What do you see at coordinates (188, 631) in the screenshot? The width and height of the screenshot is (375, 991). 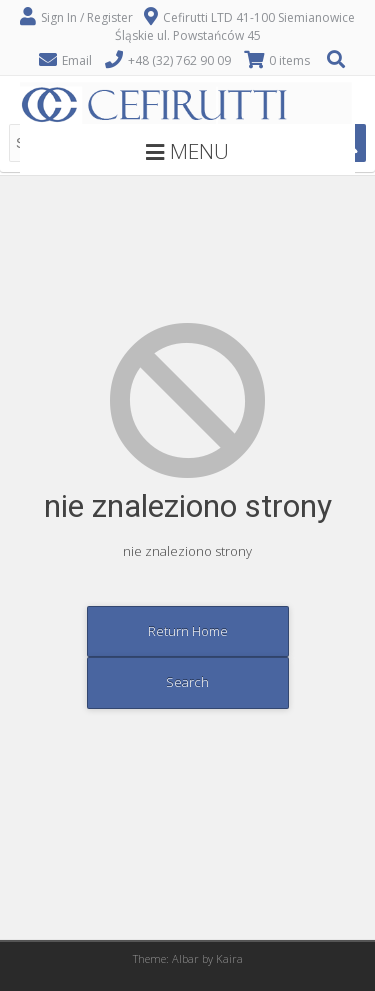 I see `Return Home` at bounding box center [188, 631].